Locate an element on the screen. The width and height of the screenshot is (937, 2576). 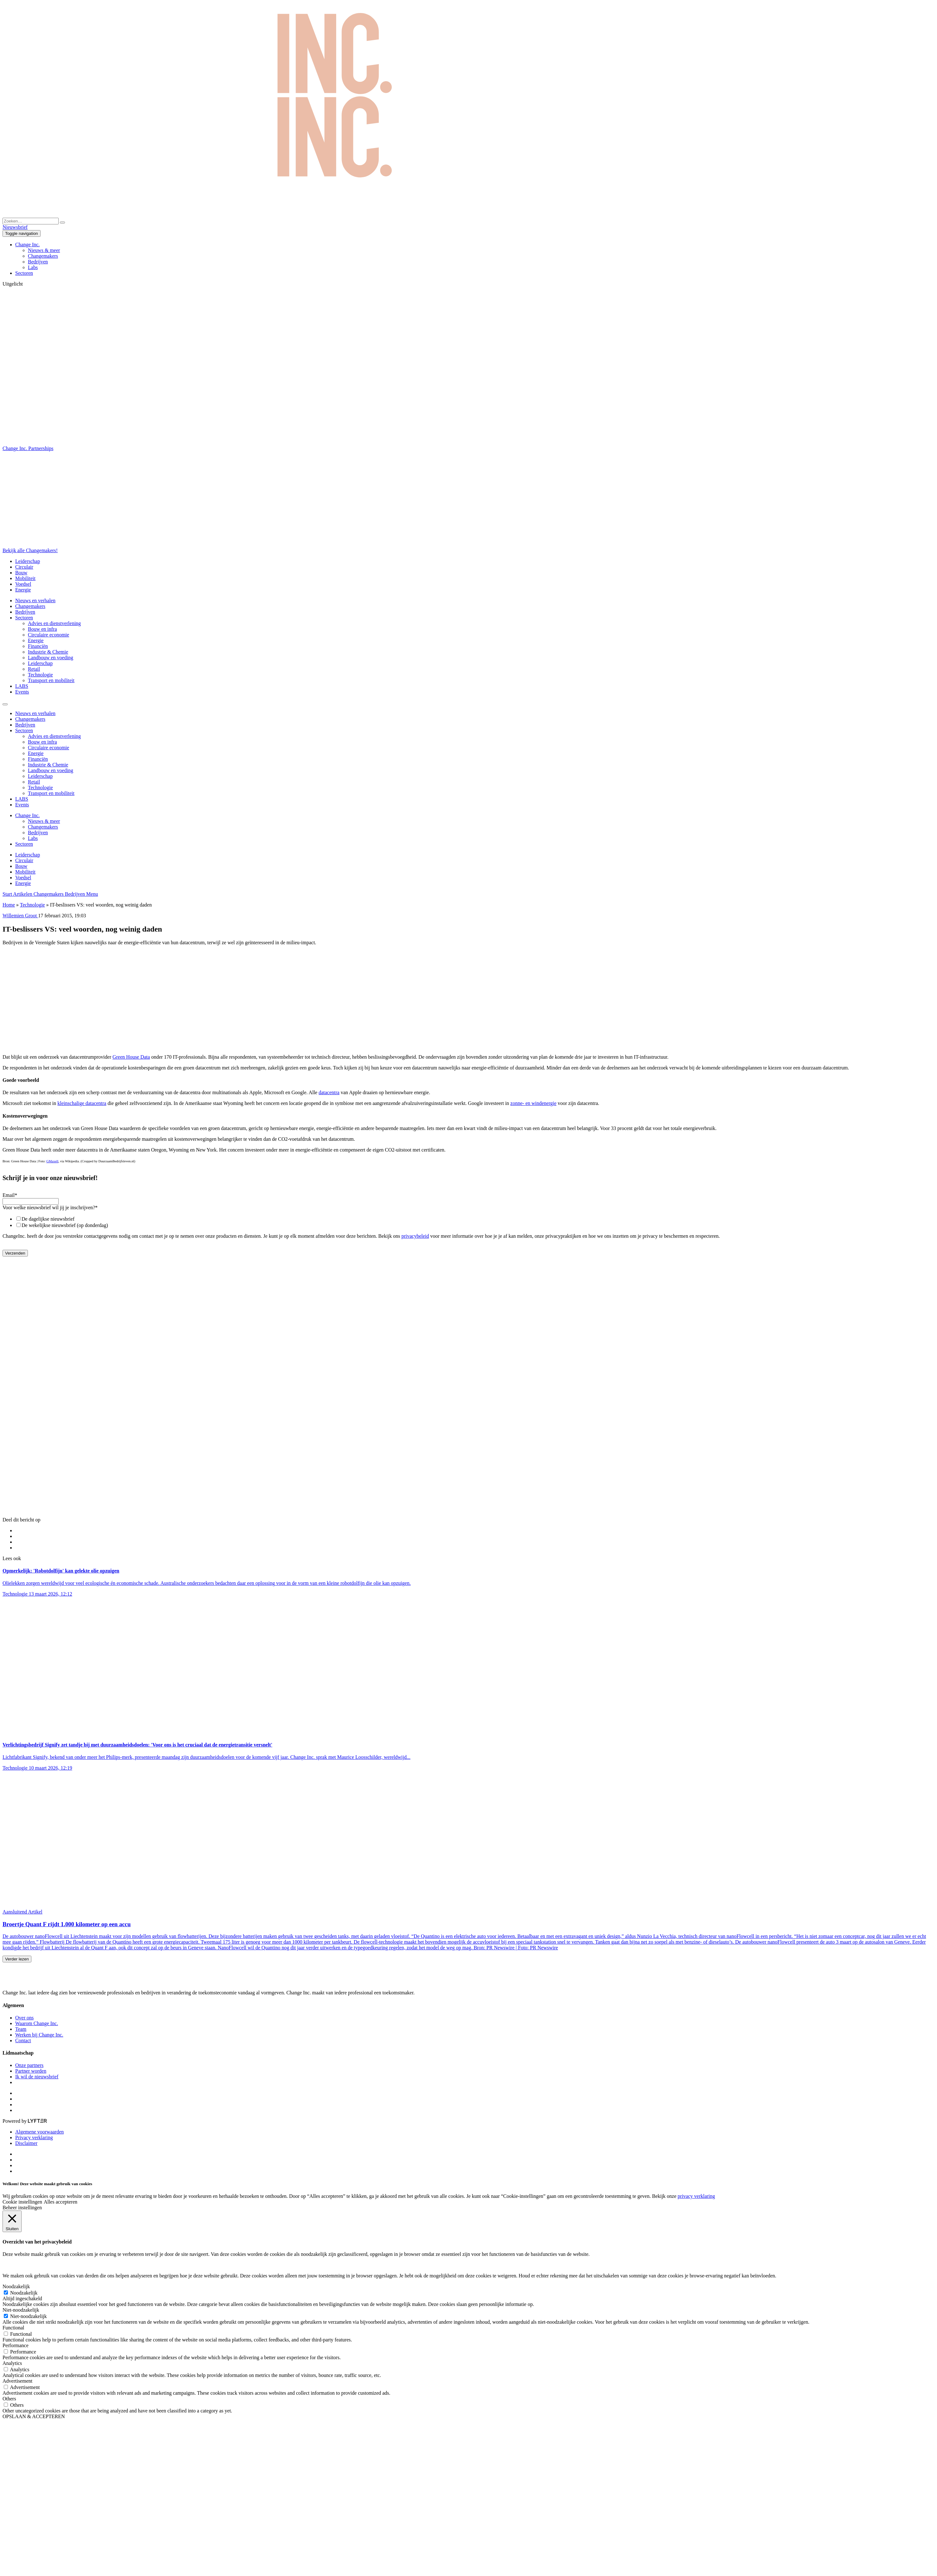
Nieuwsbrief is located at coordinates (15, 227).